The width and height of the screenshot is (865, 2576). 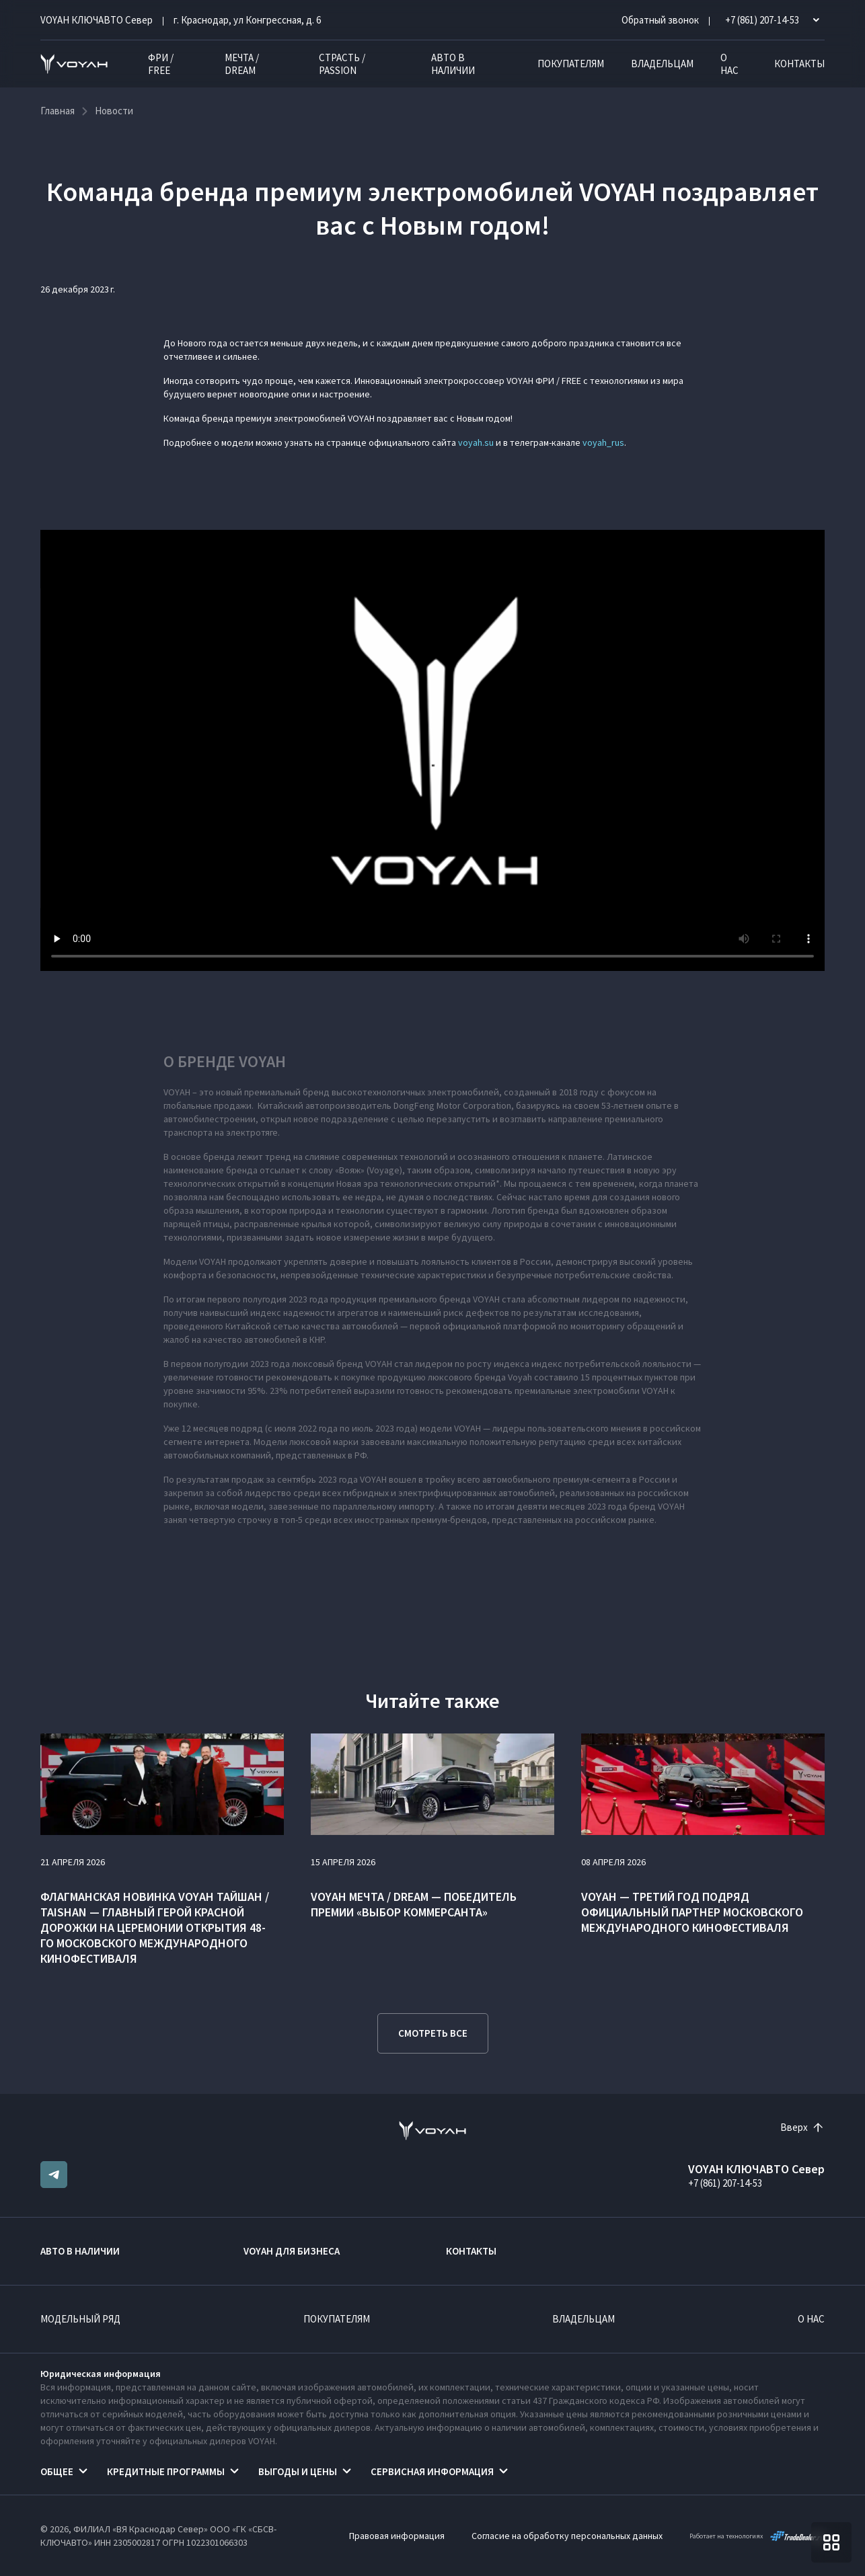 I want to click on Правовая информация, so click(x=397, y=2536).